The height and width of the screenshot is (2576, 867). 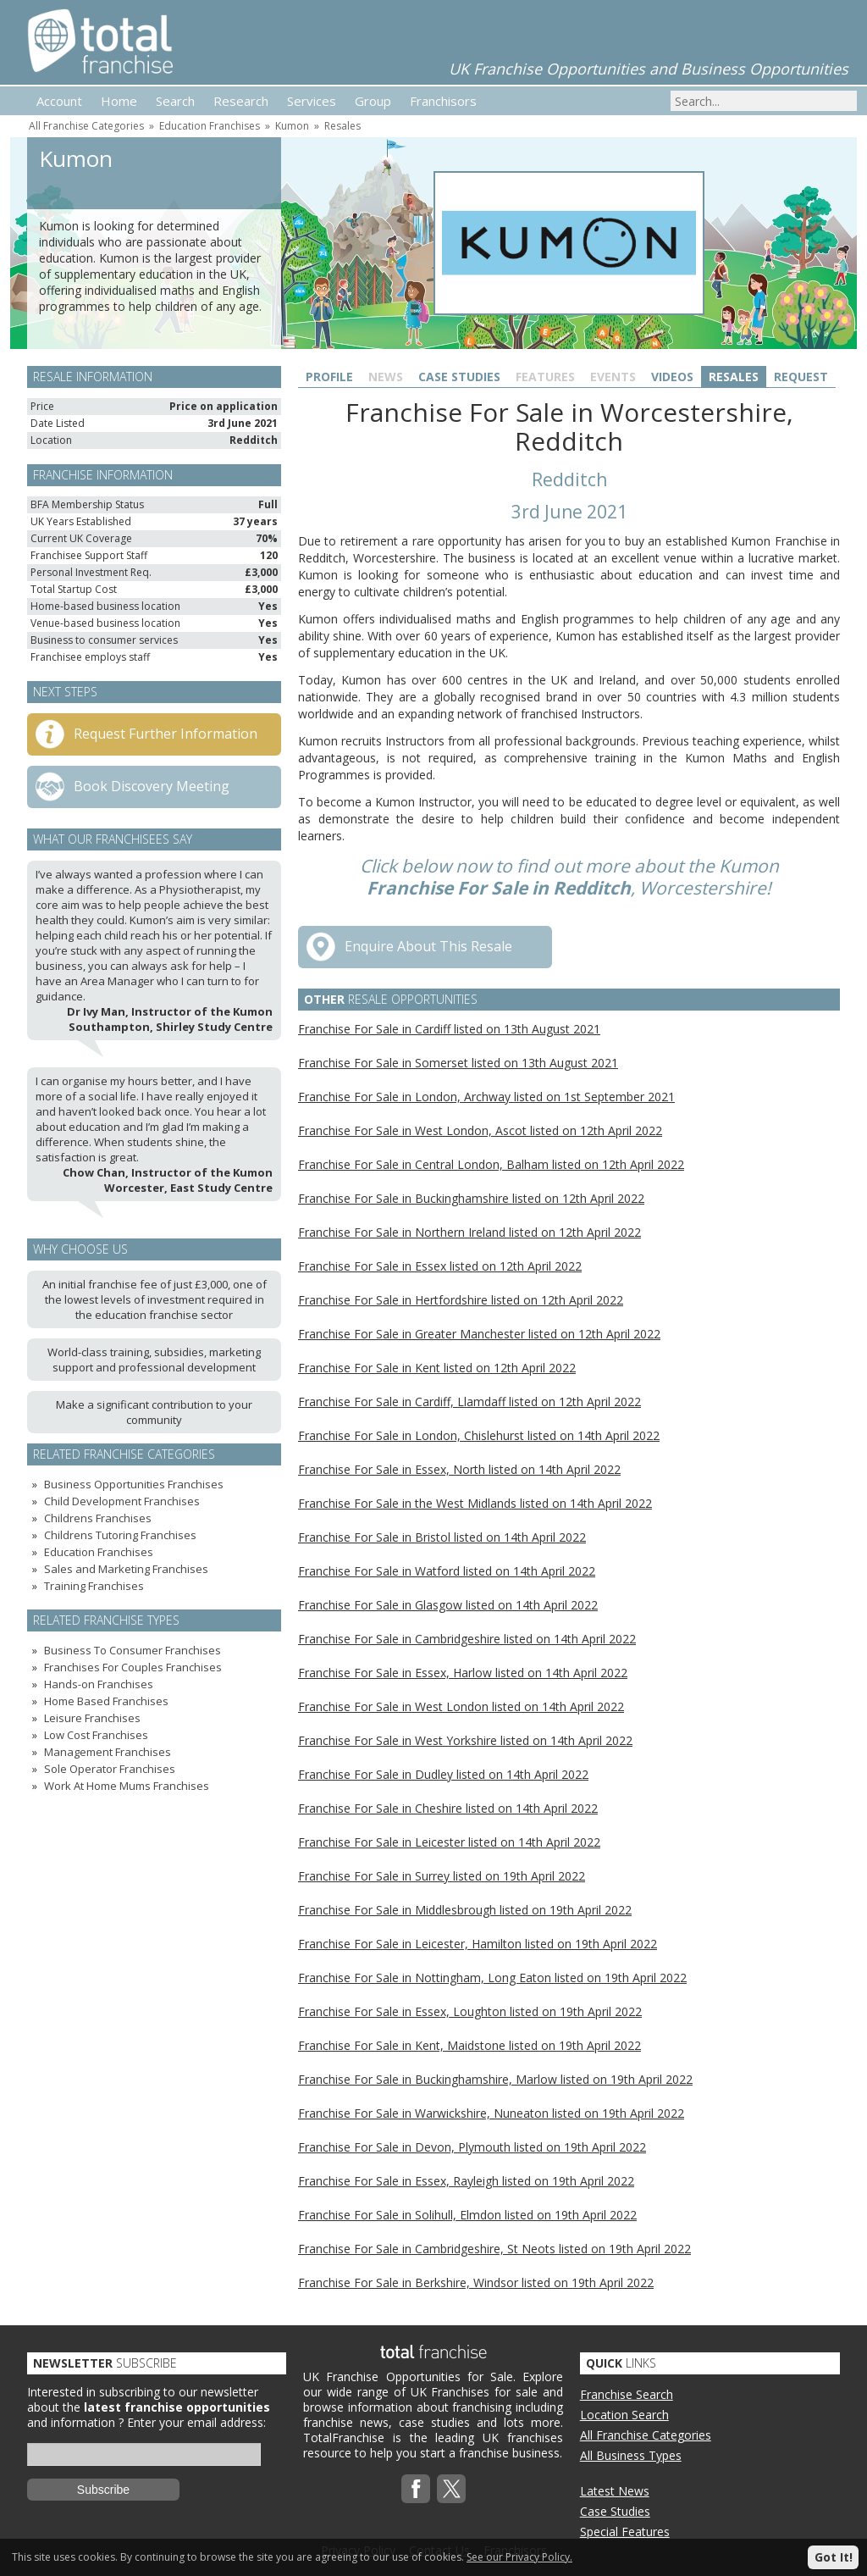 What do you see at coordinates (86, 126) in the screenshot?
I see `All Franchise Categories` at bounding box center [86, 126].